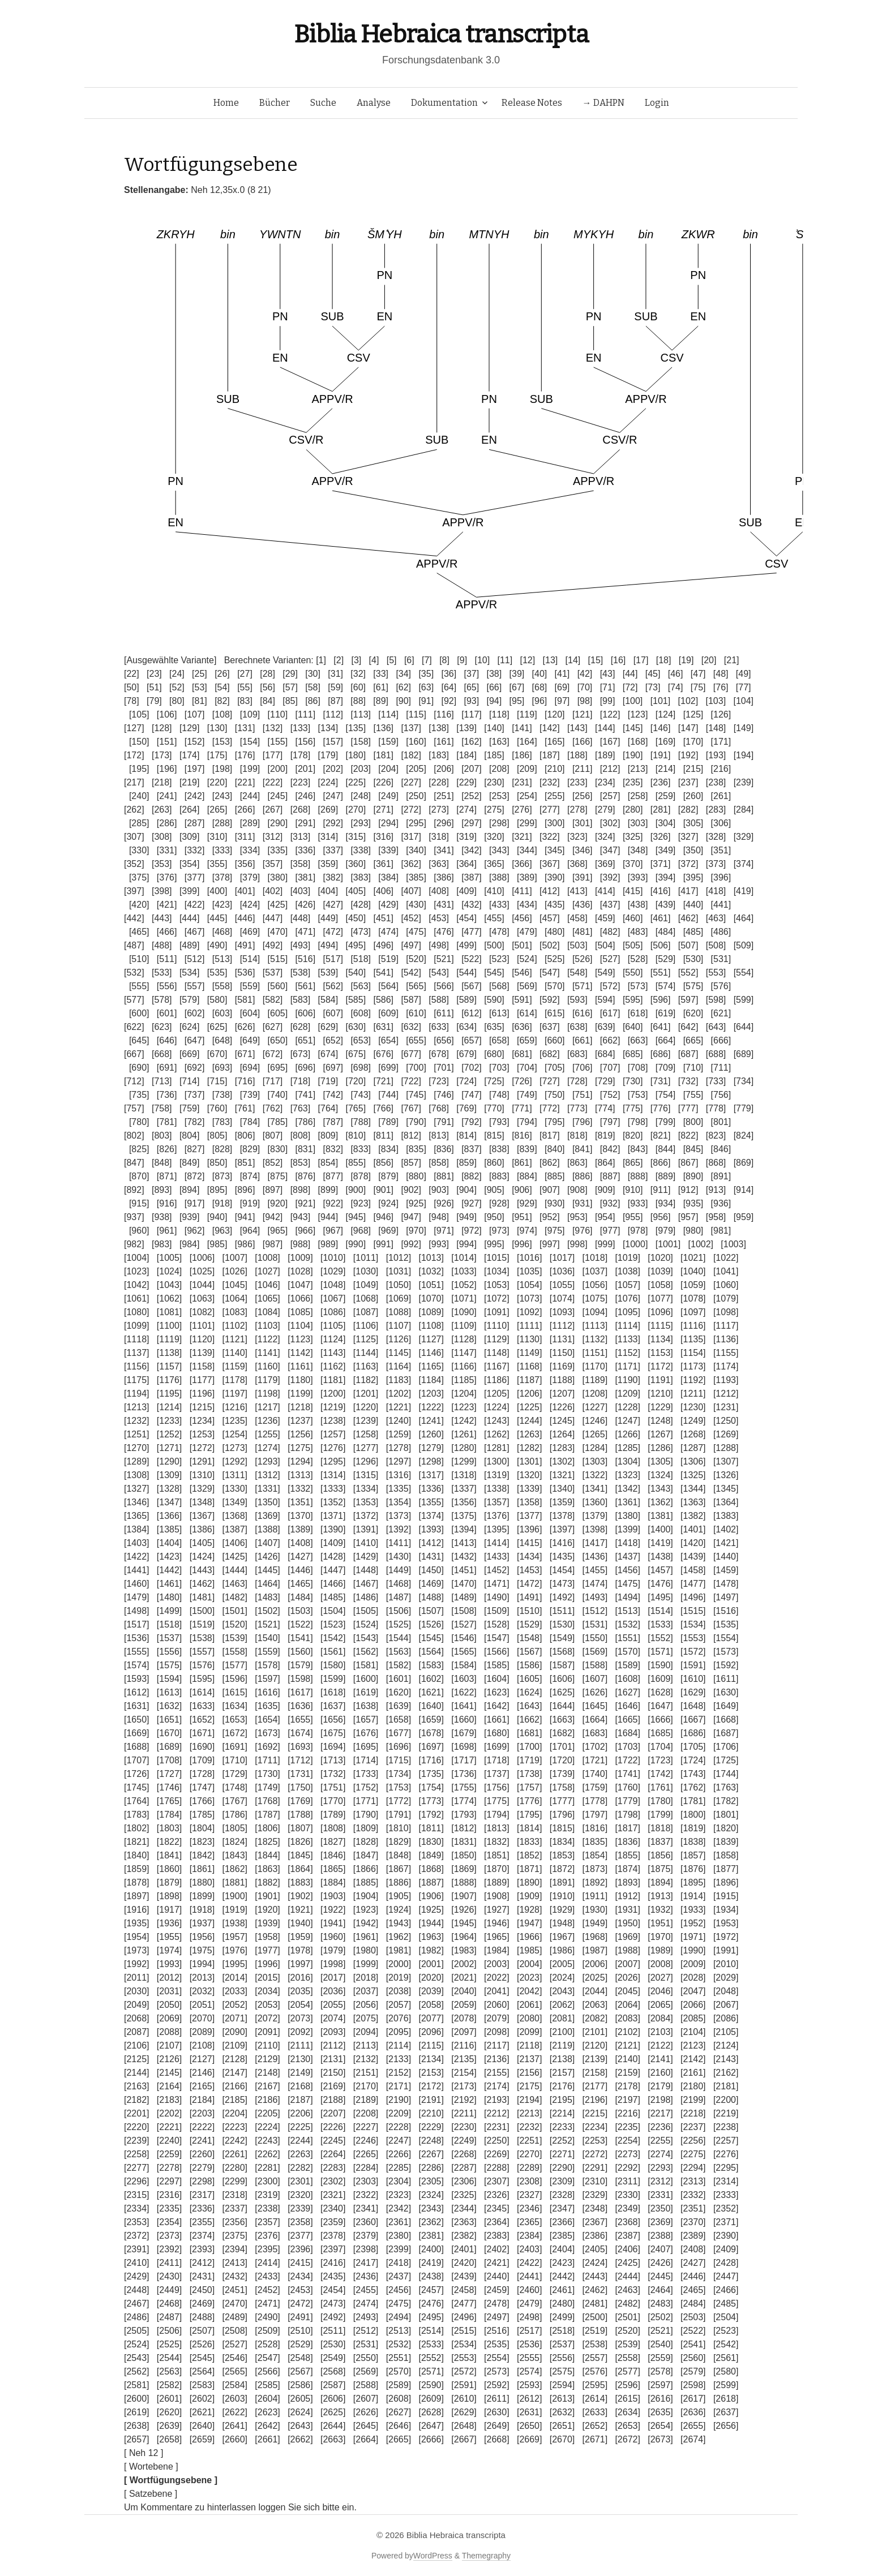 The height and width of the screenshot is (2576, 882). Describe the element at coordinates (744, 782) in the screenshot. I see `[239]` at that location.